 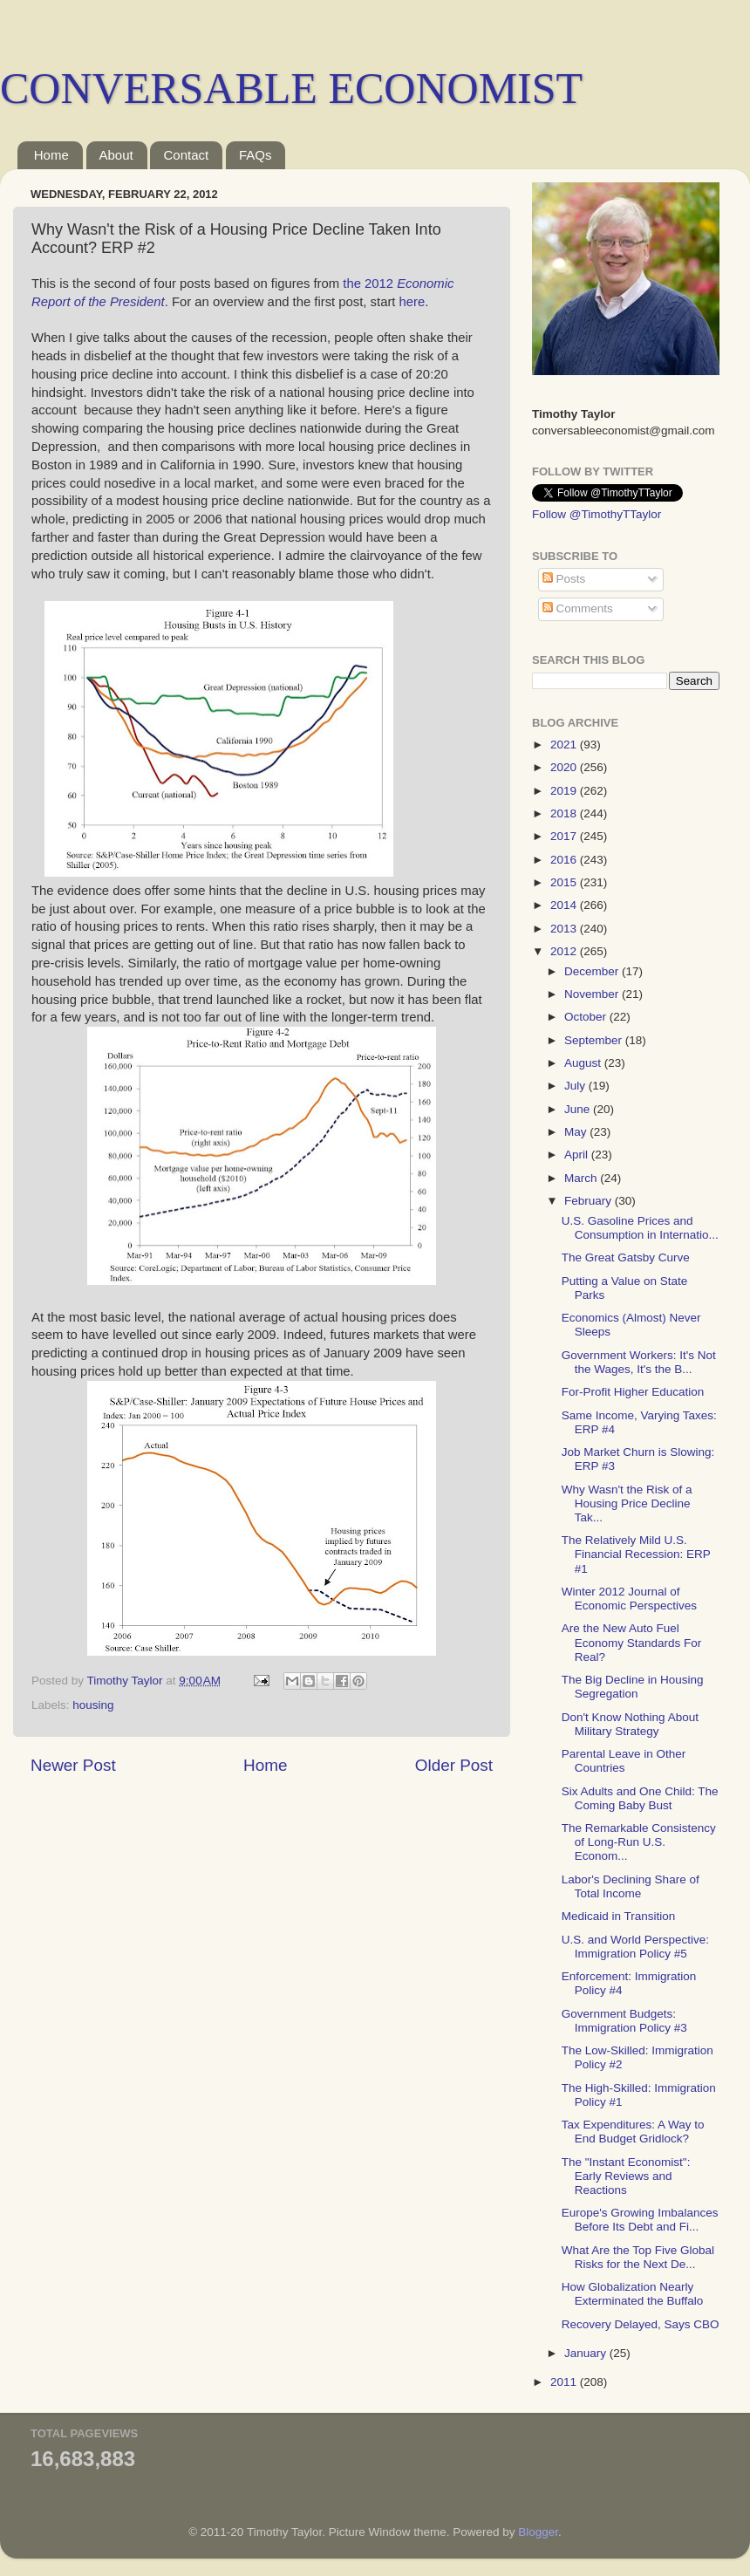 What do you see at coordinates (594, 1040) in the screenshot?
I see `September` at bounding box center [594, 1040].